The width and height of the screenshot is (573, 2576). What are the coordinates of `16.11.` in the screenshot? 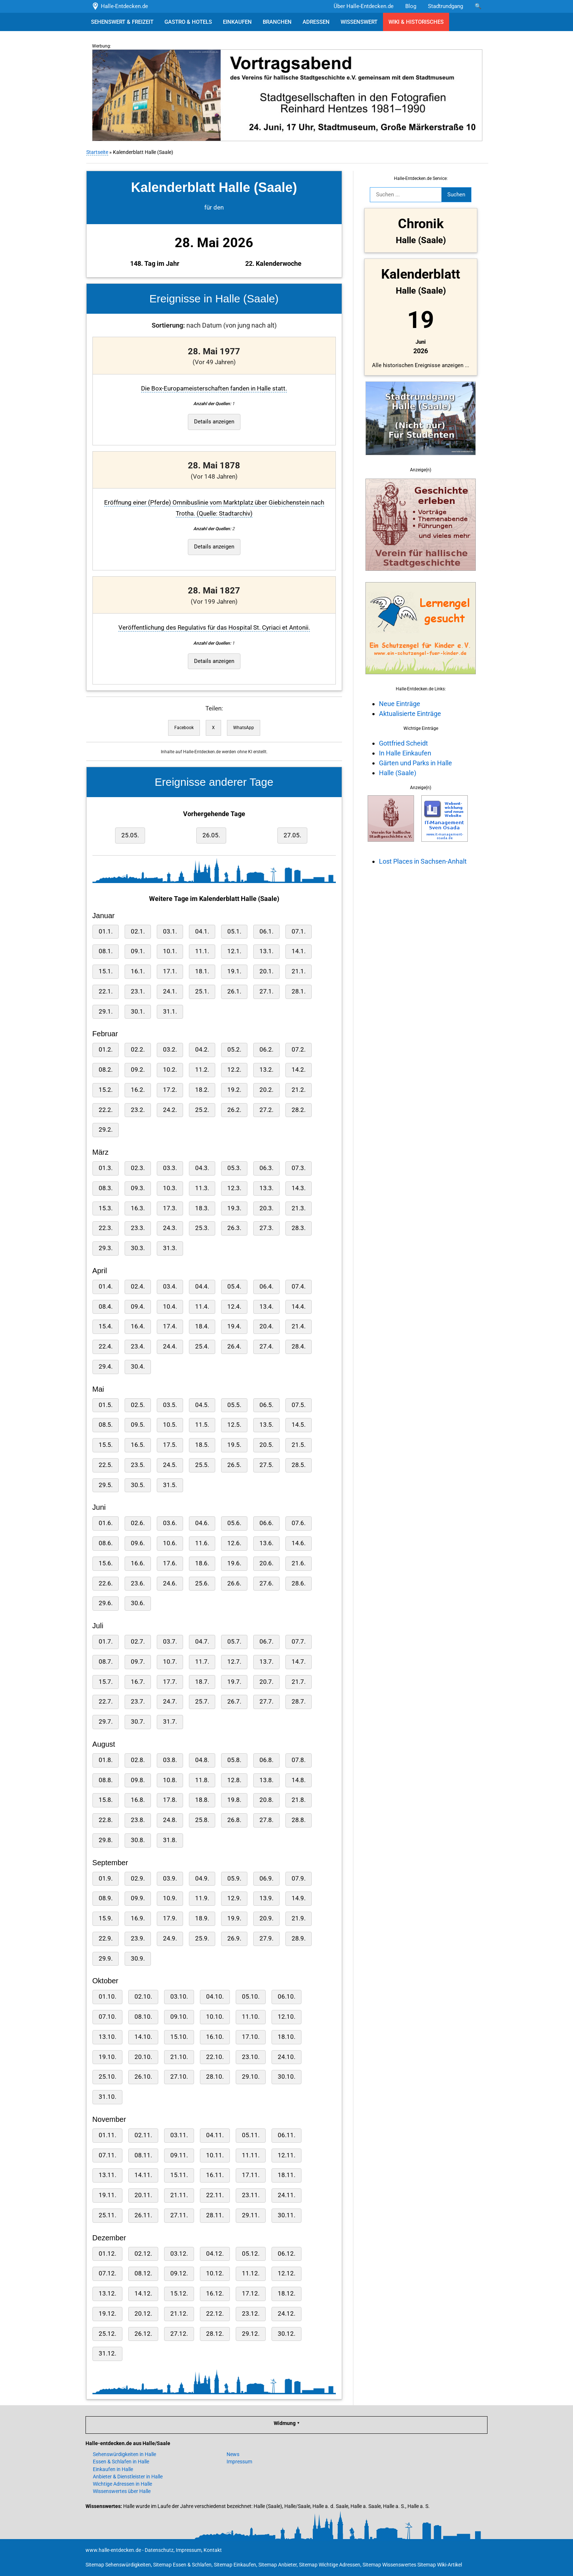 It's located at (214, 2175).